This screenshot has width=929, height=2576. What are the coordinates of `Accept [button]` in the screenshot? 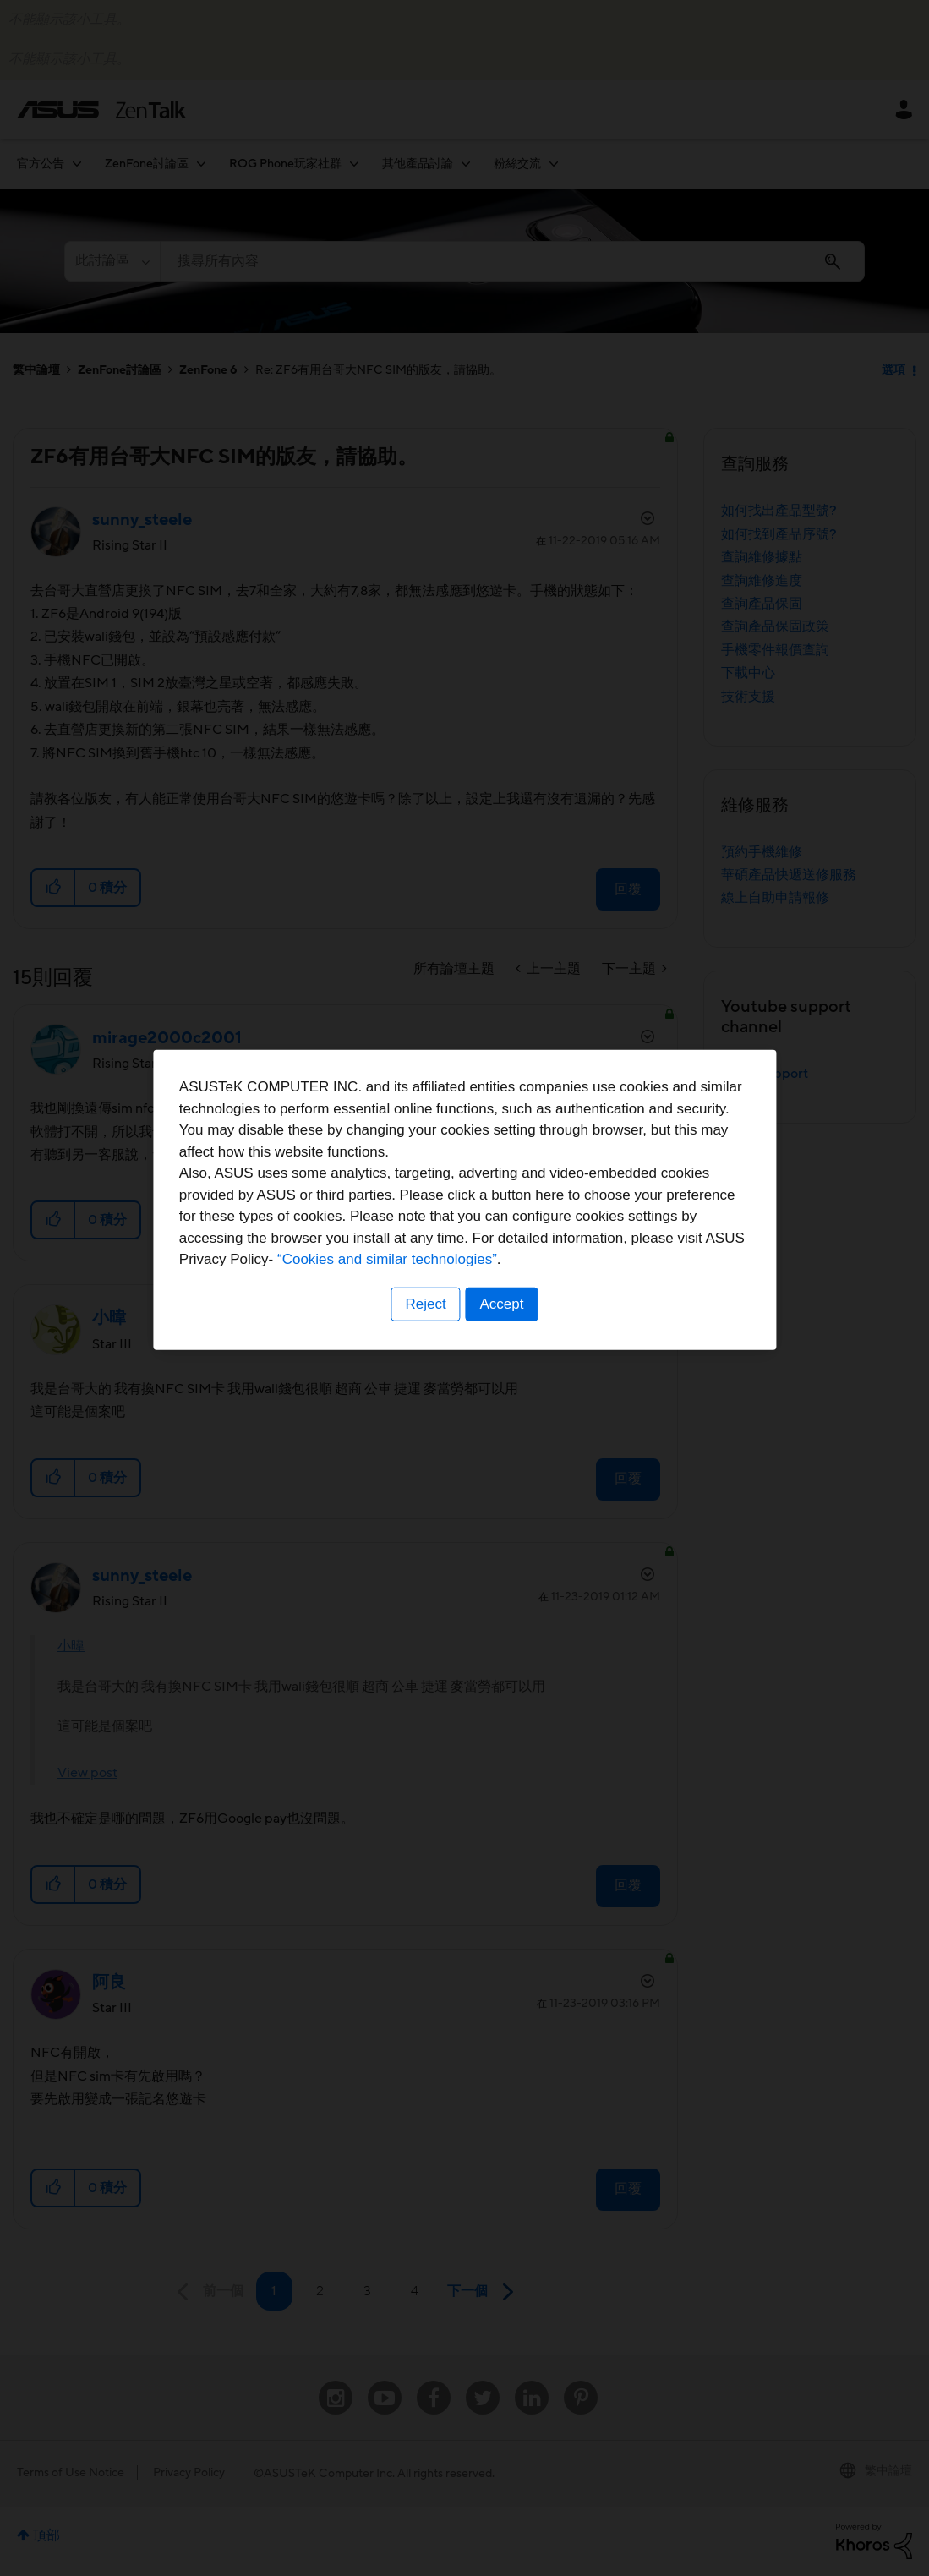 It's located at (503, 1393).